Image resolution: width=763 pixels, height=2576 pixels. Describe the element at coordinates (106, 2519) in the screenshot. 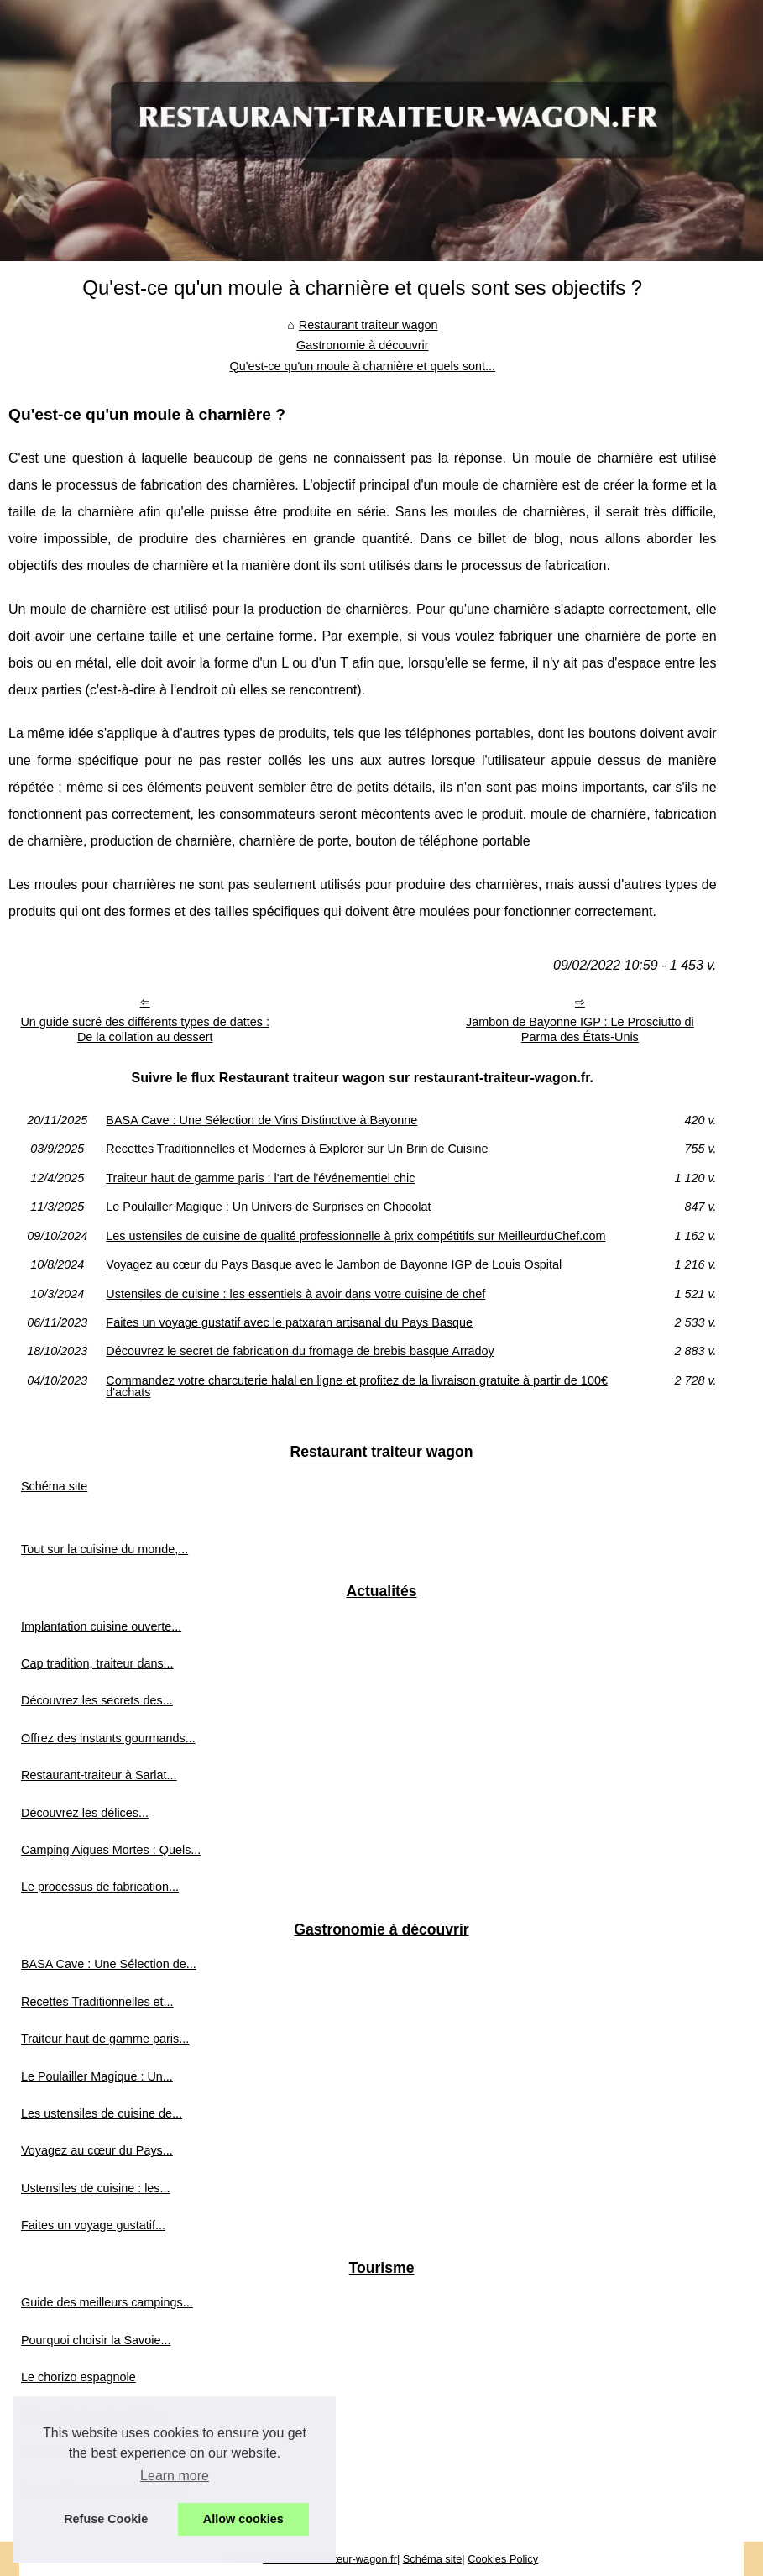

I see `Refuse Cookie [button]` at that location.